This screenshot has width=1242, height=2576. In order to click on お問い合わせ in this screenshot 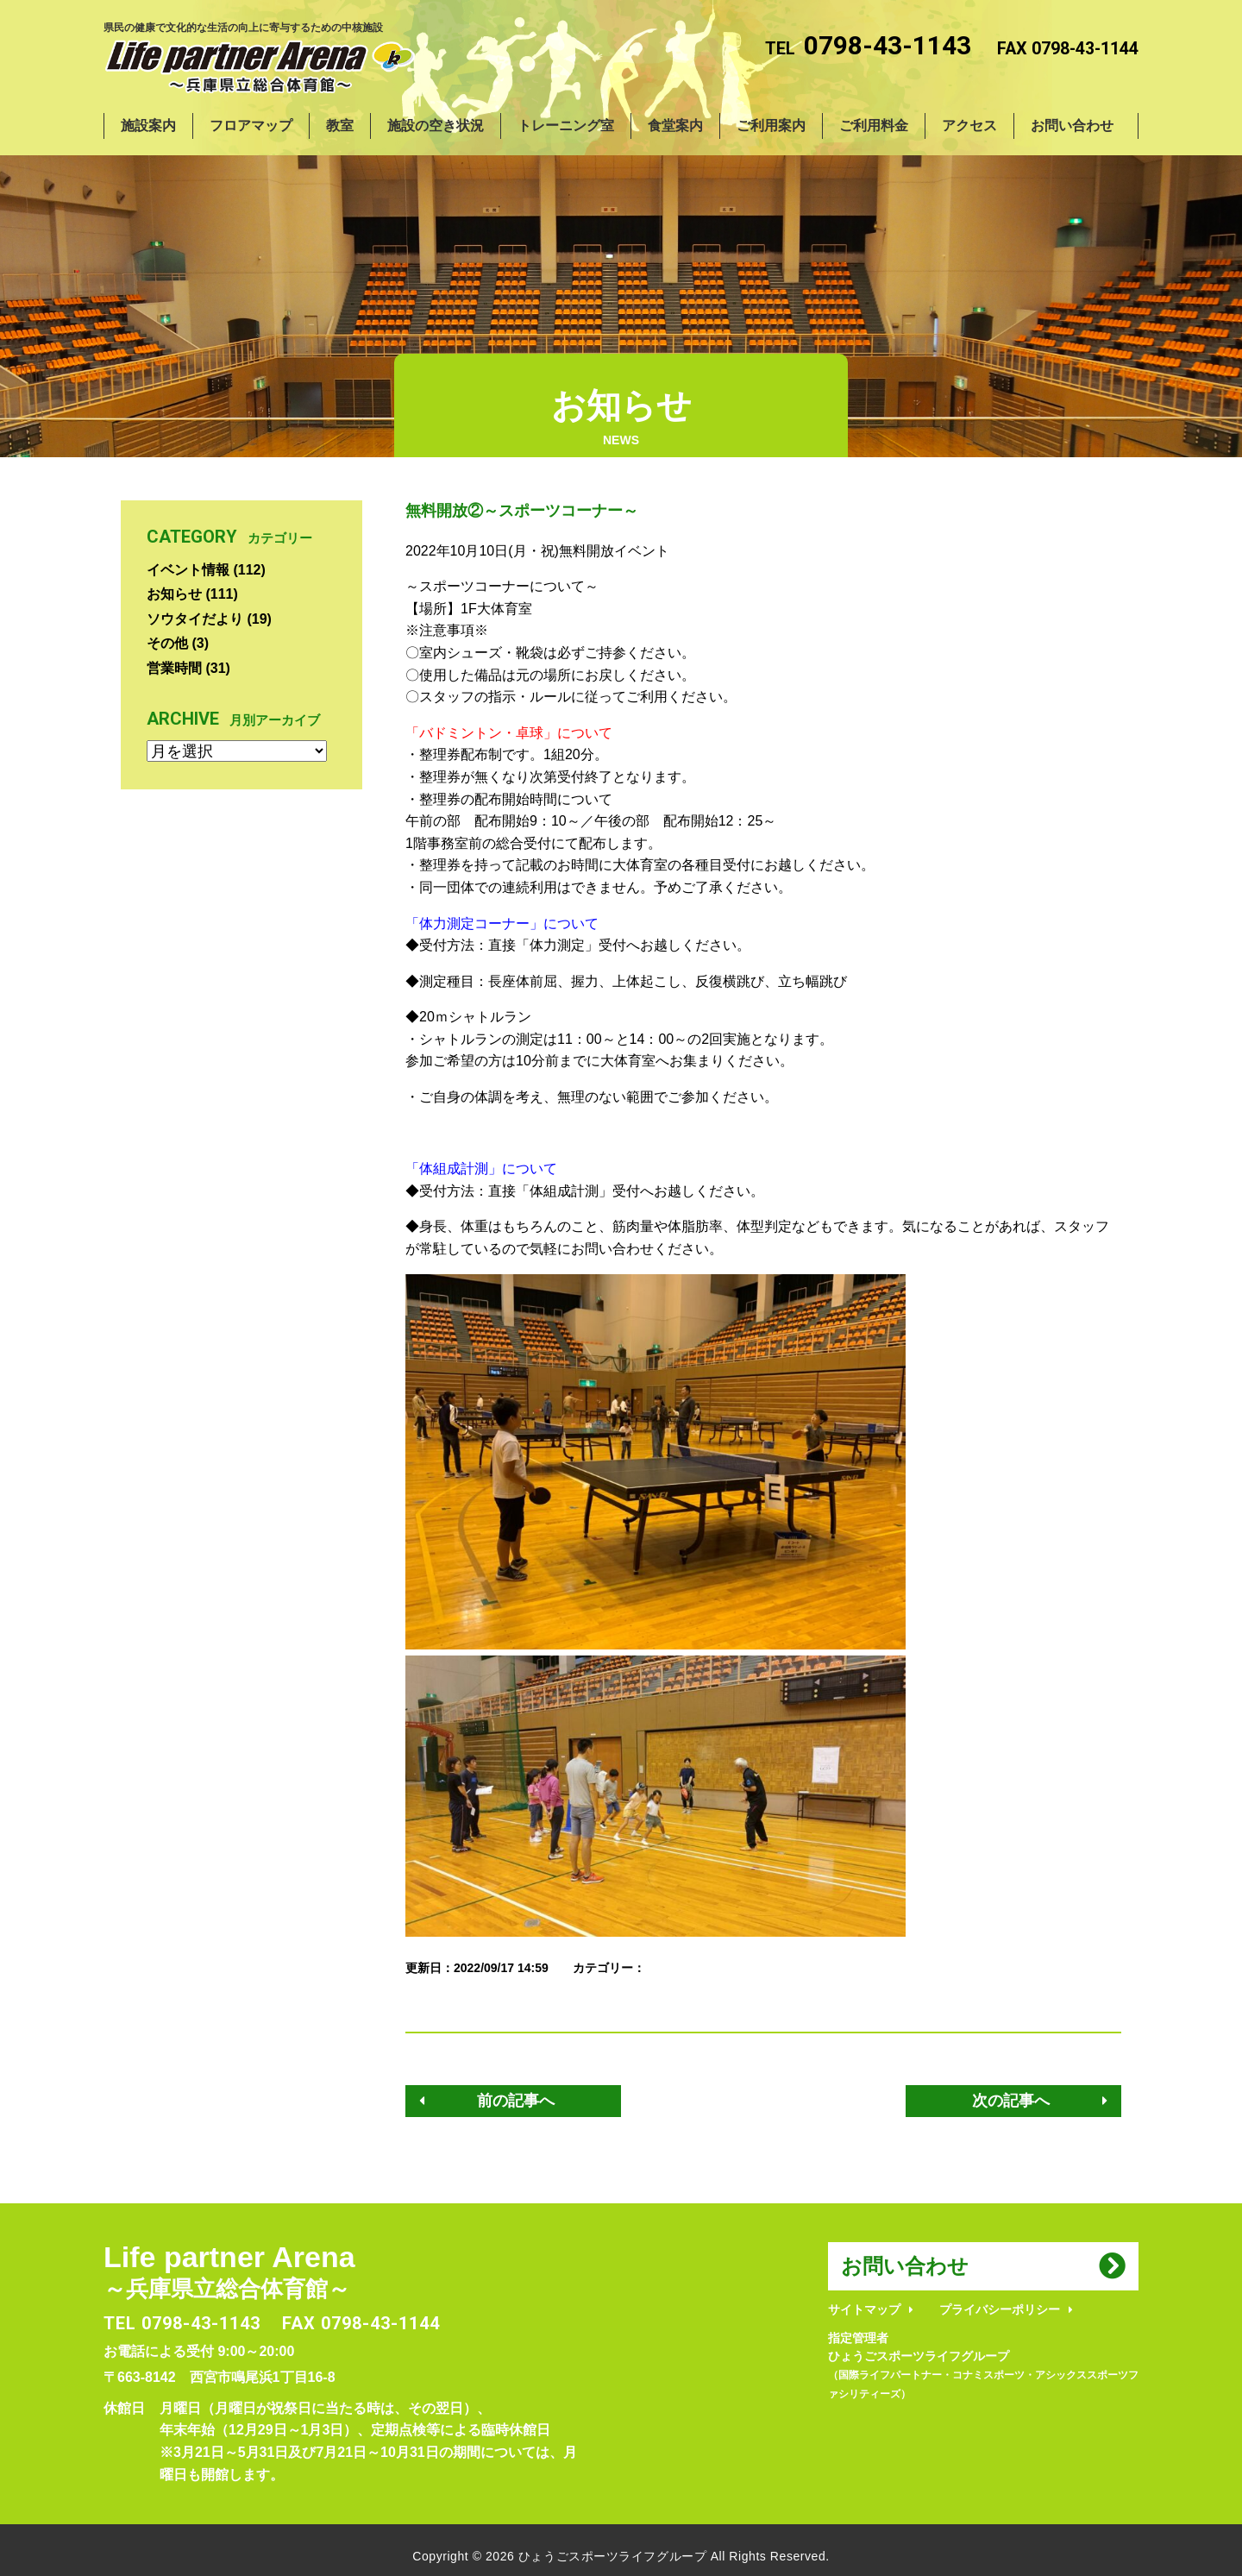, I will do `click(905, 2266)`.